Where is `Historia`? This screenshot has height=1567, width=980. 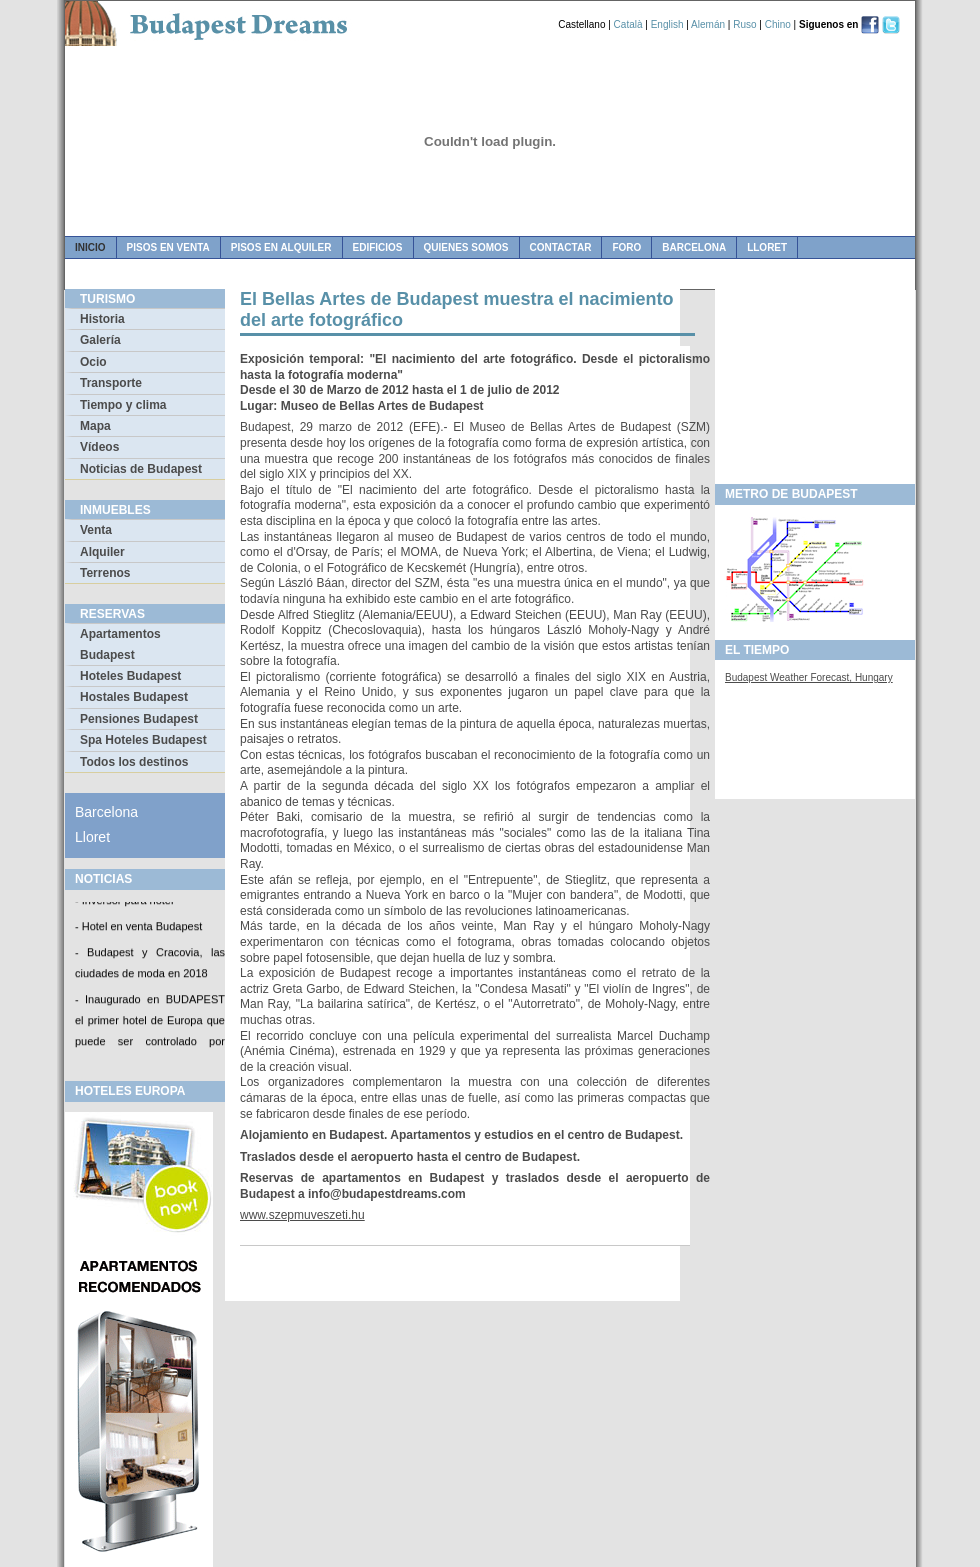 Historia is located at coordinates (102, 319).